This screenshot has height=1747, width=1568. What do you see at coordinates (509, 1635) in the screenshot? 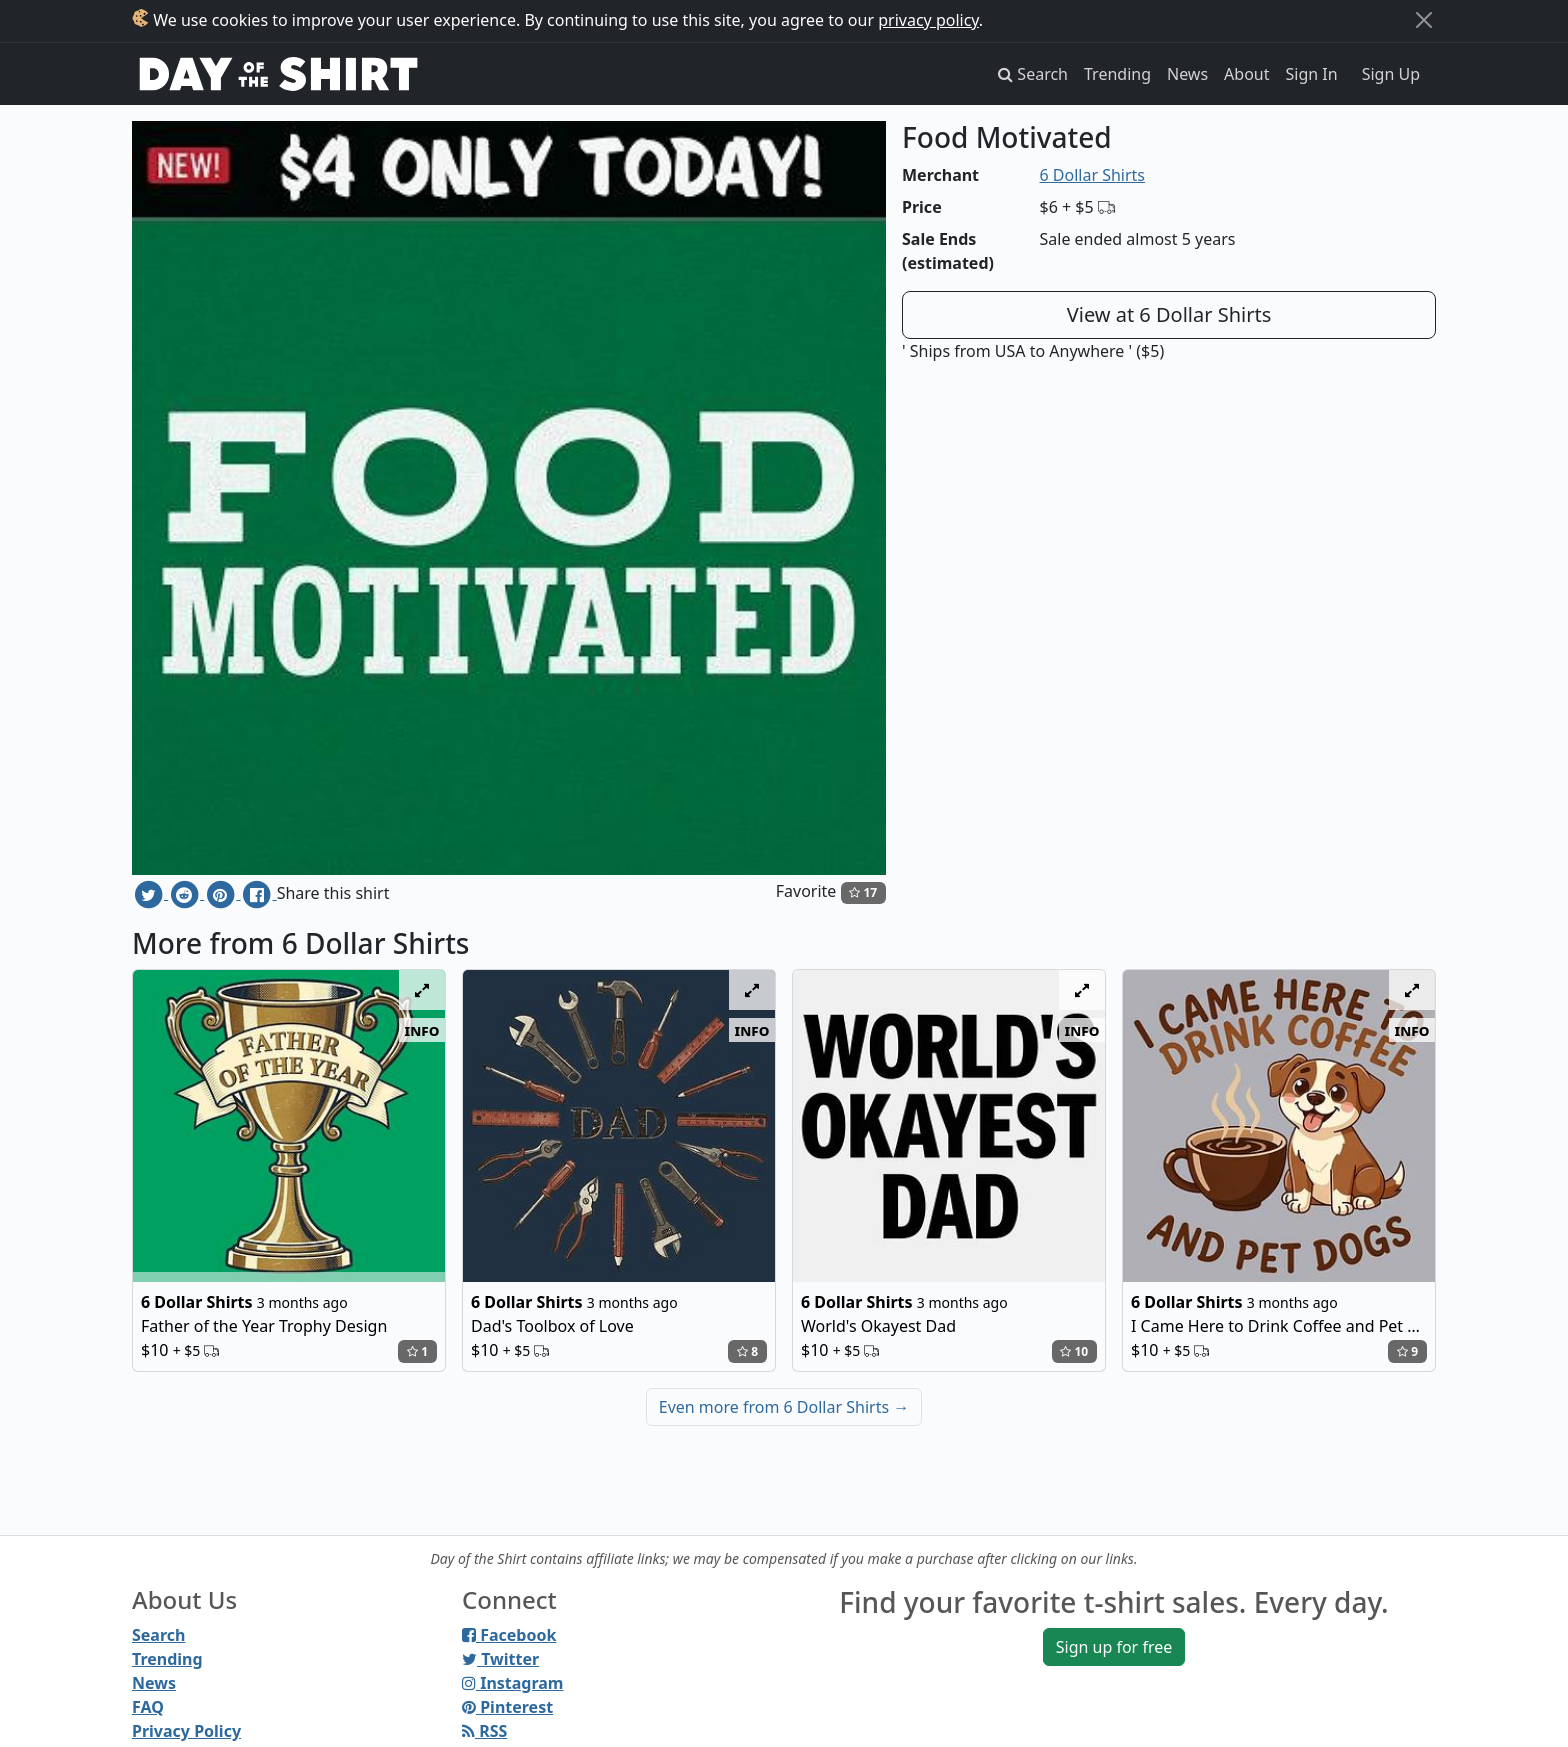
I see `Facebook` at bounding box center [509, 1635].